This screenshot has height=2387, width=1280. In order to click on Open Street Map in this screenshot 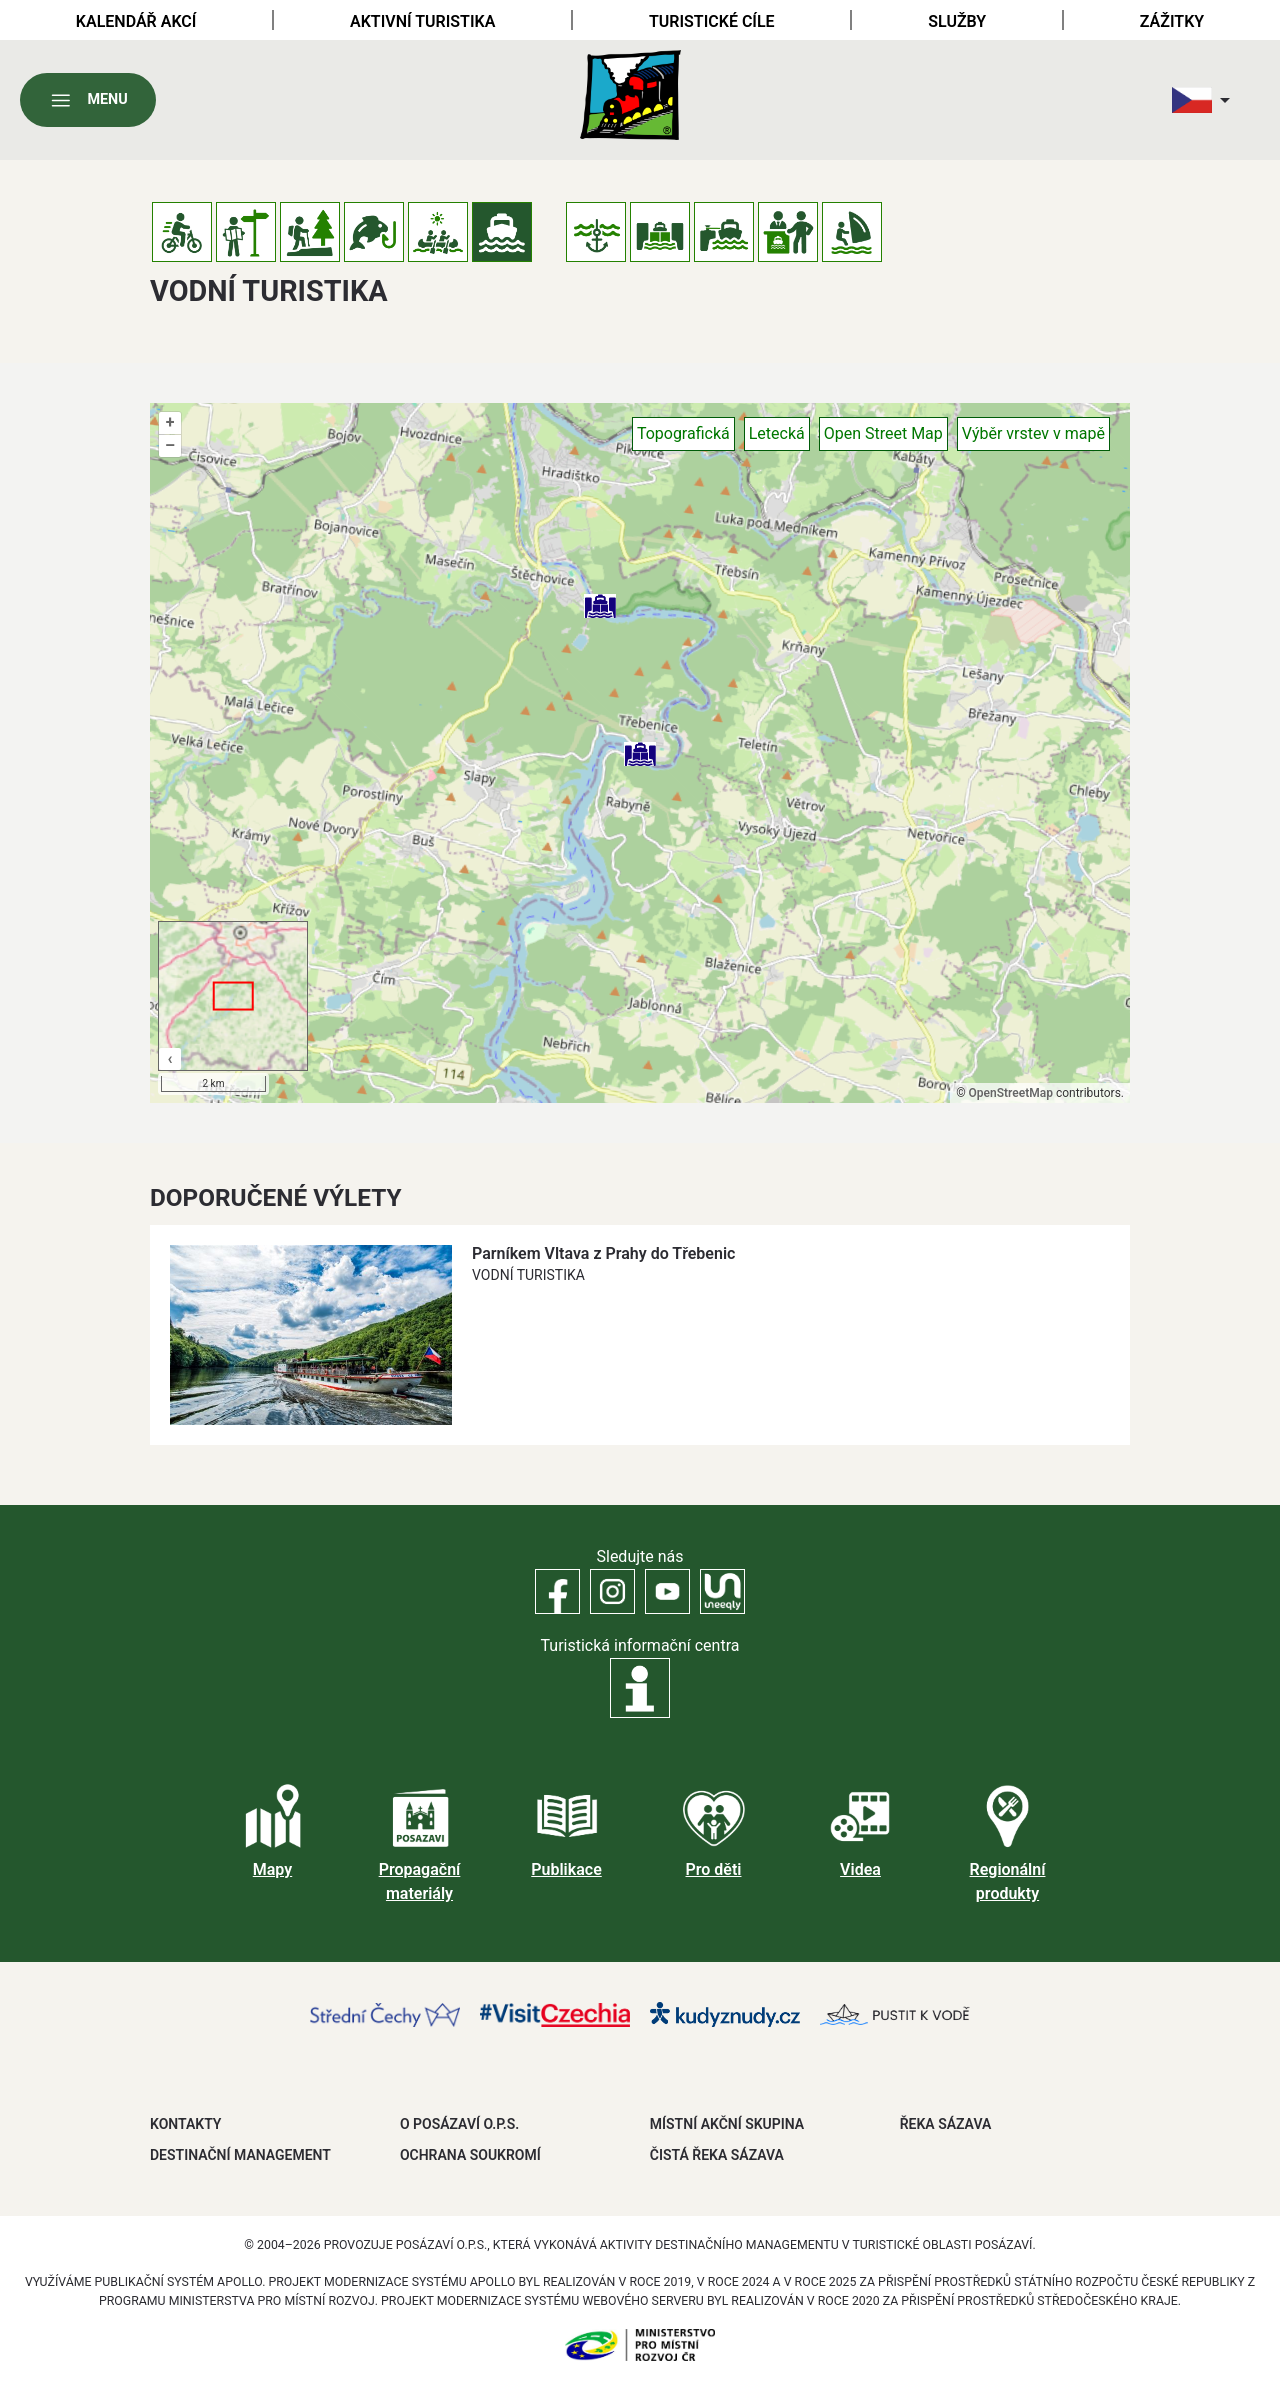, I will do `click(883, 433)`.